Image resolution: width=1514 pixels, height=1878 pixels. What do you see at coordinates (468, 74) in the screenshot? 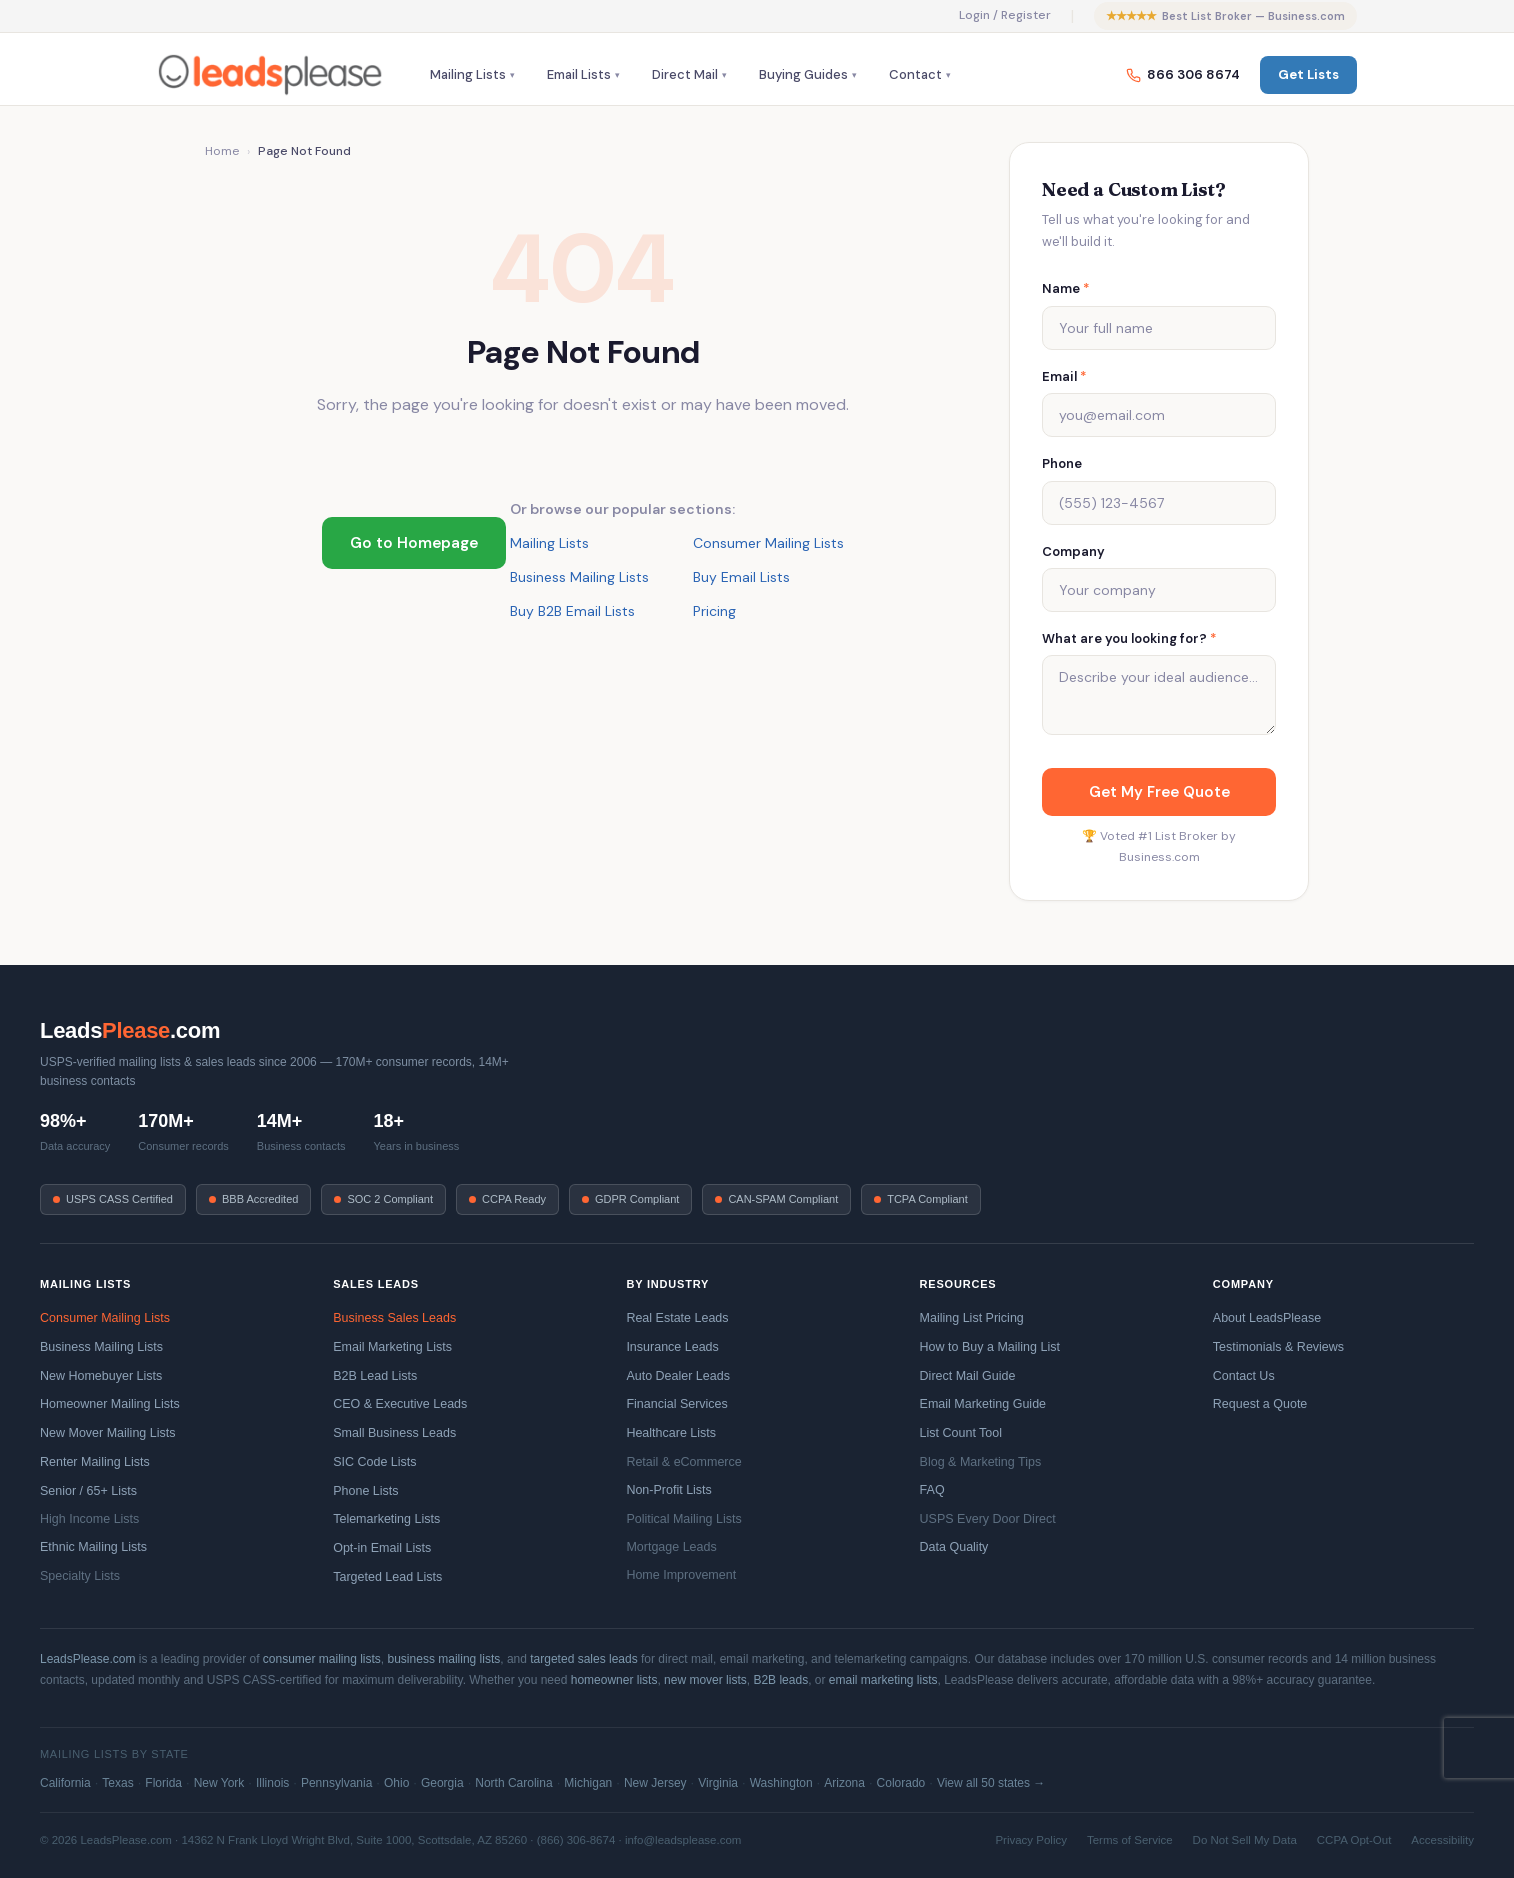
I see `Mailing Lists` at bounding box center [468, 74].